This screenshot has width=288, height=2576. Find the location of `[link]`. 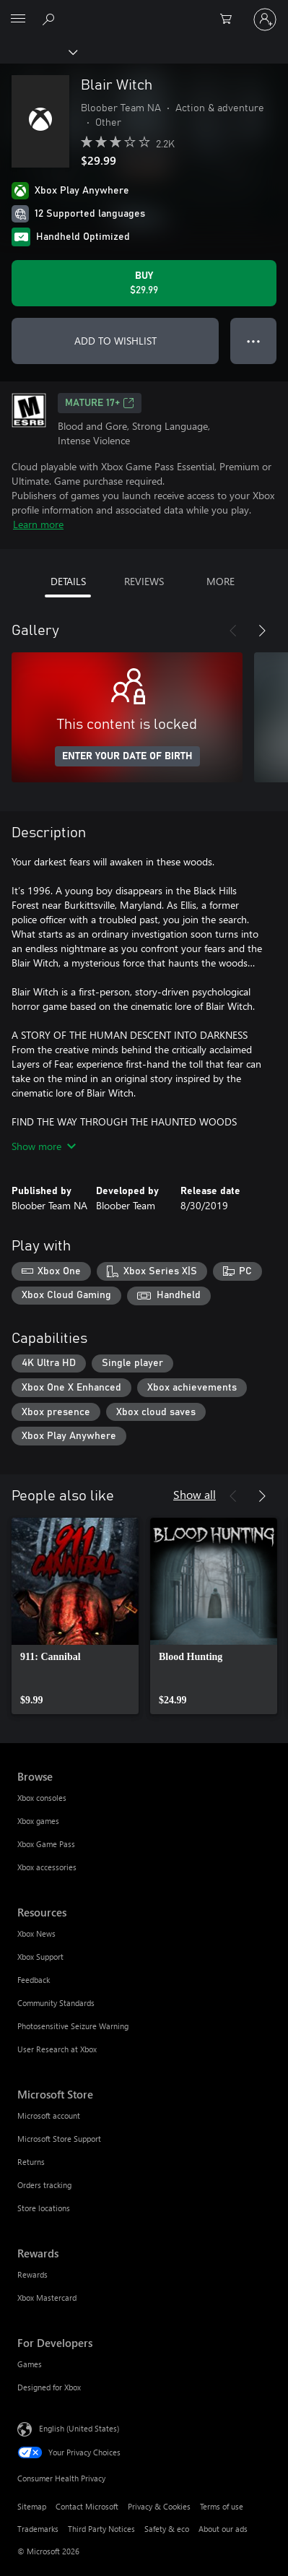

[link] is located at coordinates (75, 1616).